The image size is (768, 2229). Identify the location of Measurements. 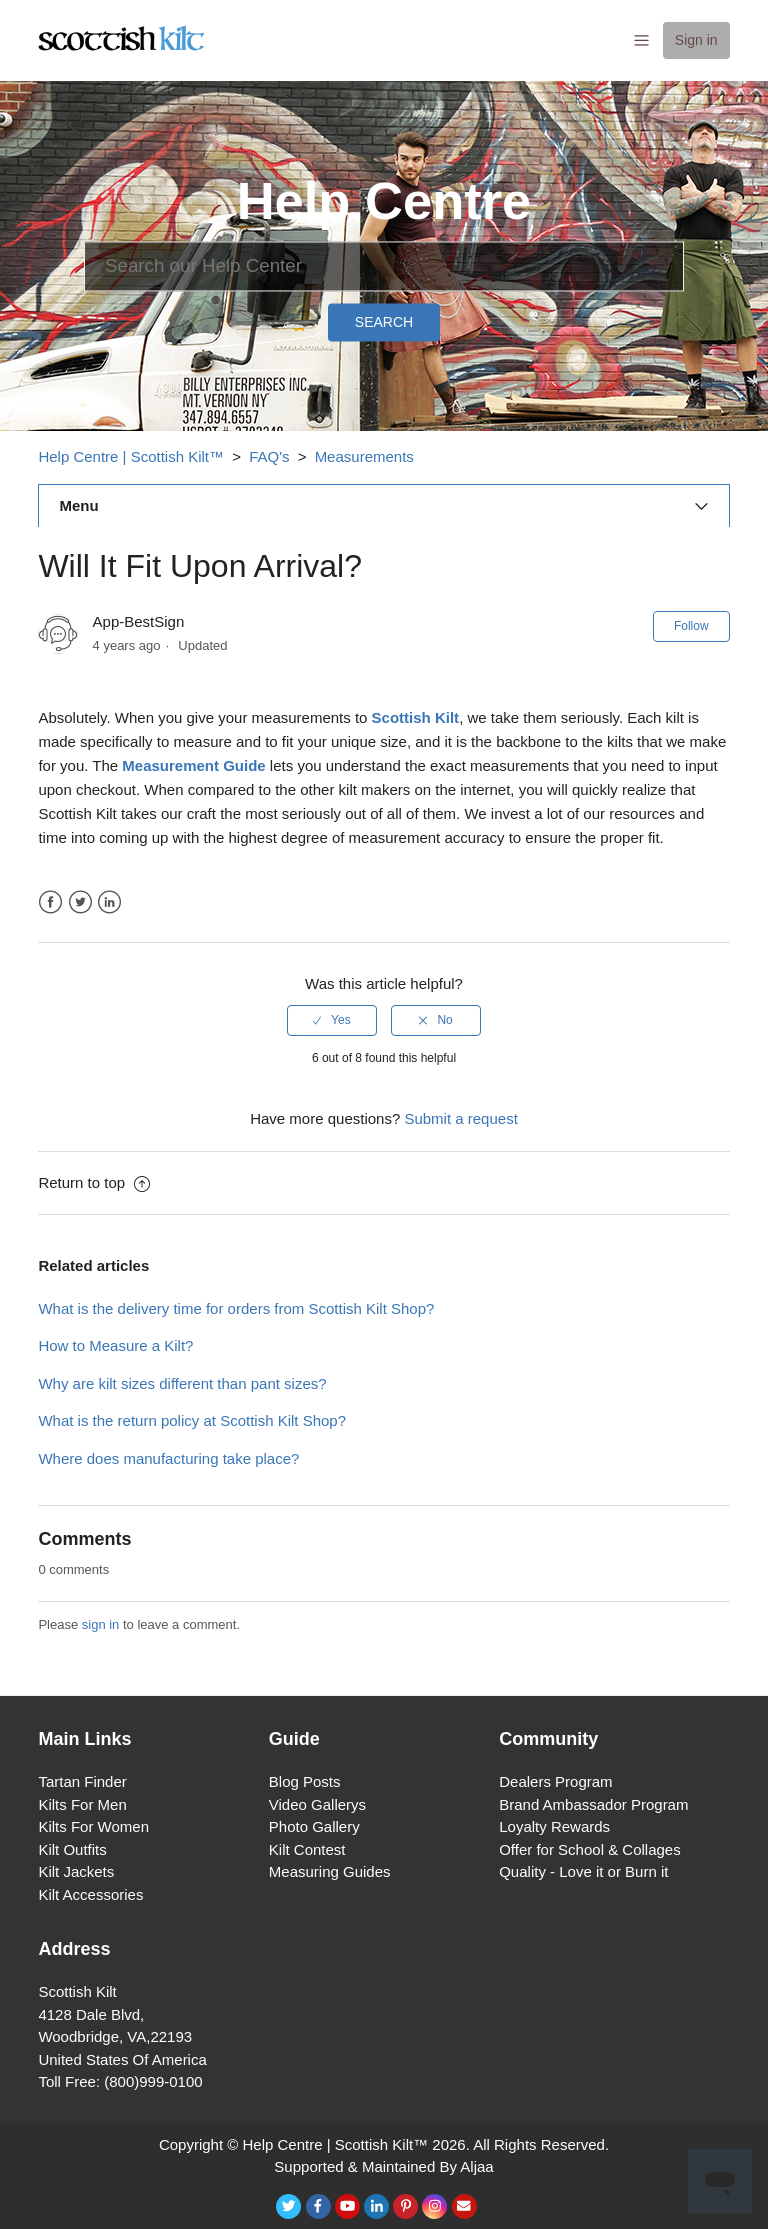
(364, 456).